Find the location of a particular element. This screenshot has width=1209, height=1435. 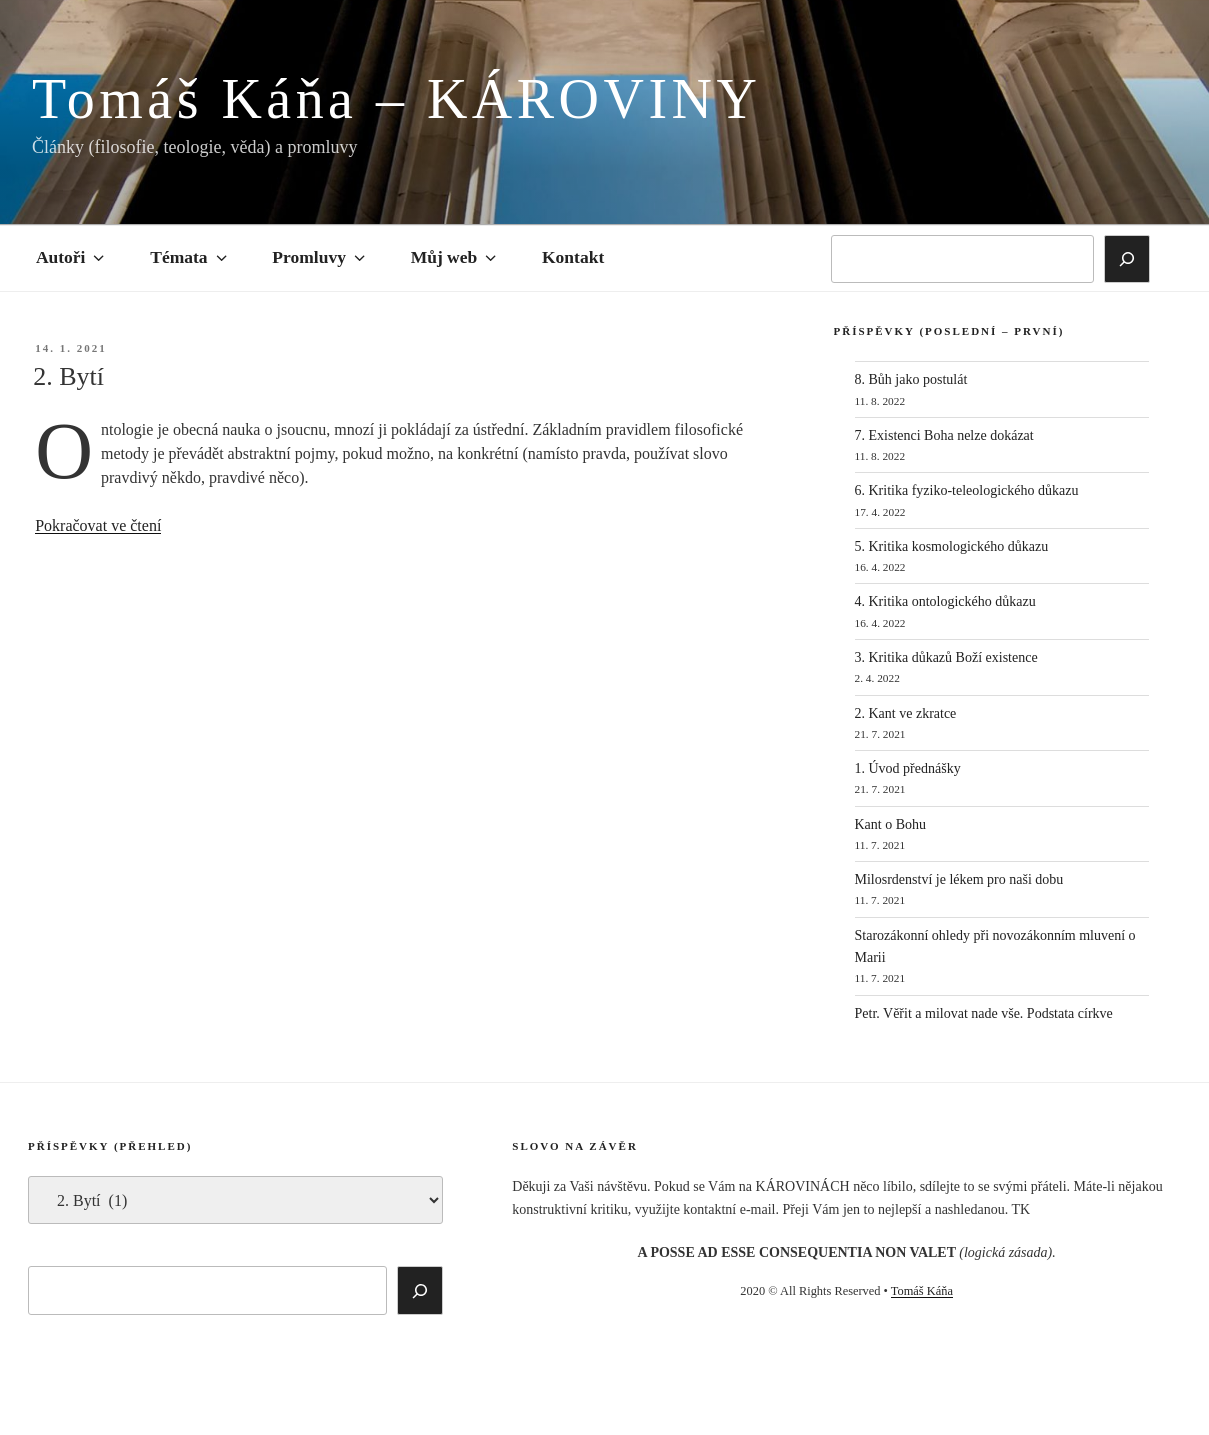

Témata is located at coordinates (190, 257).